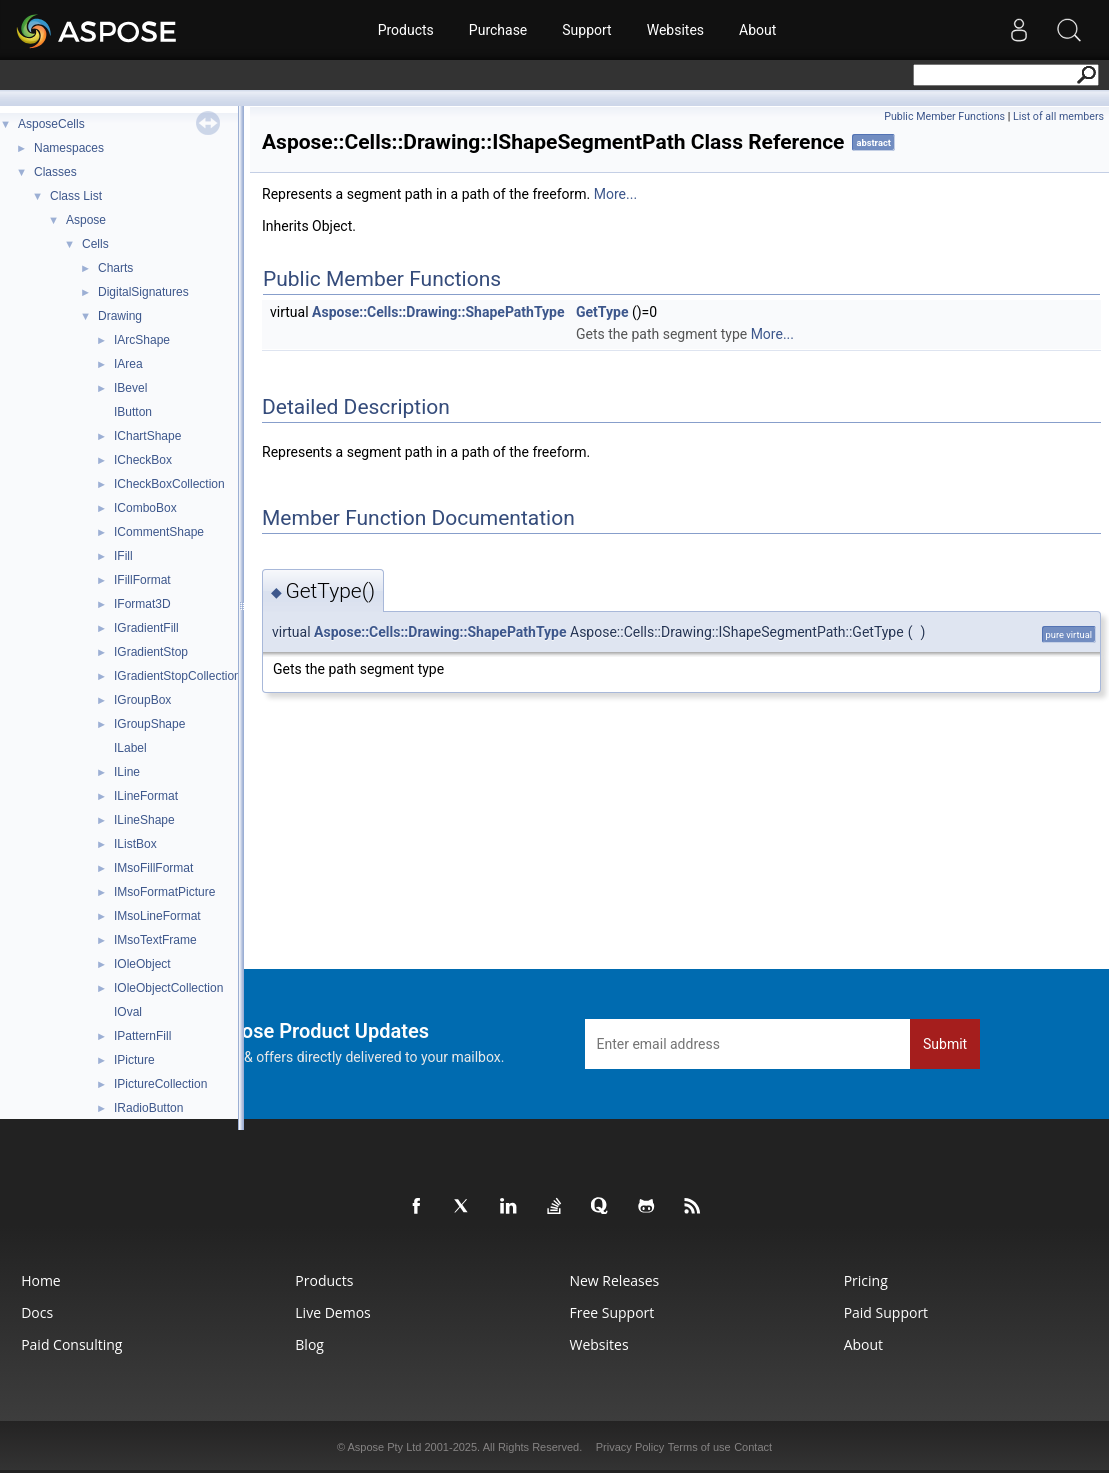 This screenshot has width=1109, height=1473. Describe the element at coordinates (1058, 116) in the screenshot. I see `List of all members` at that location.